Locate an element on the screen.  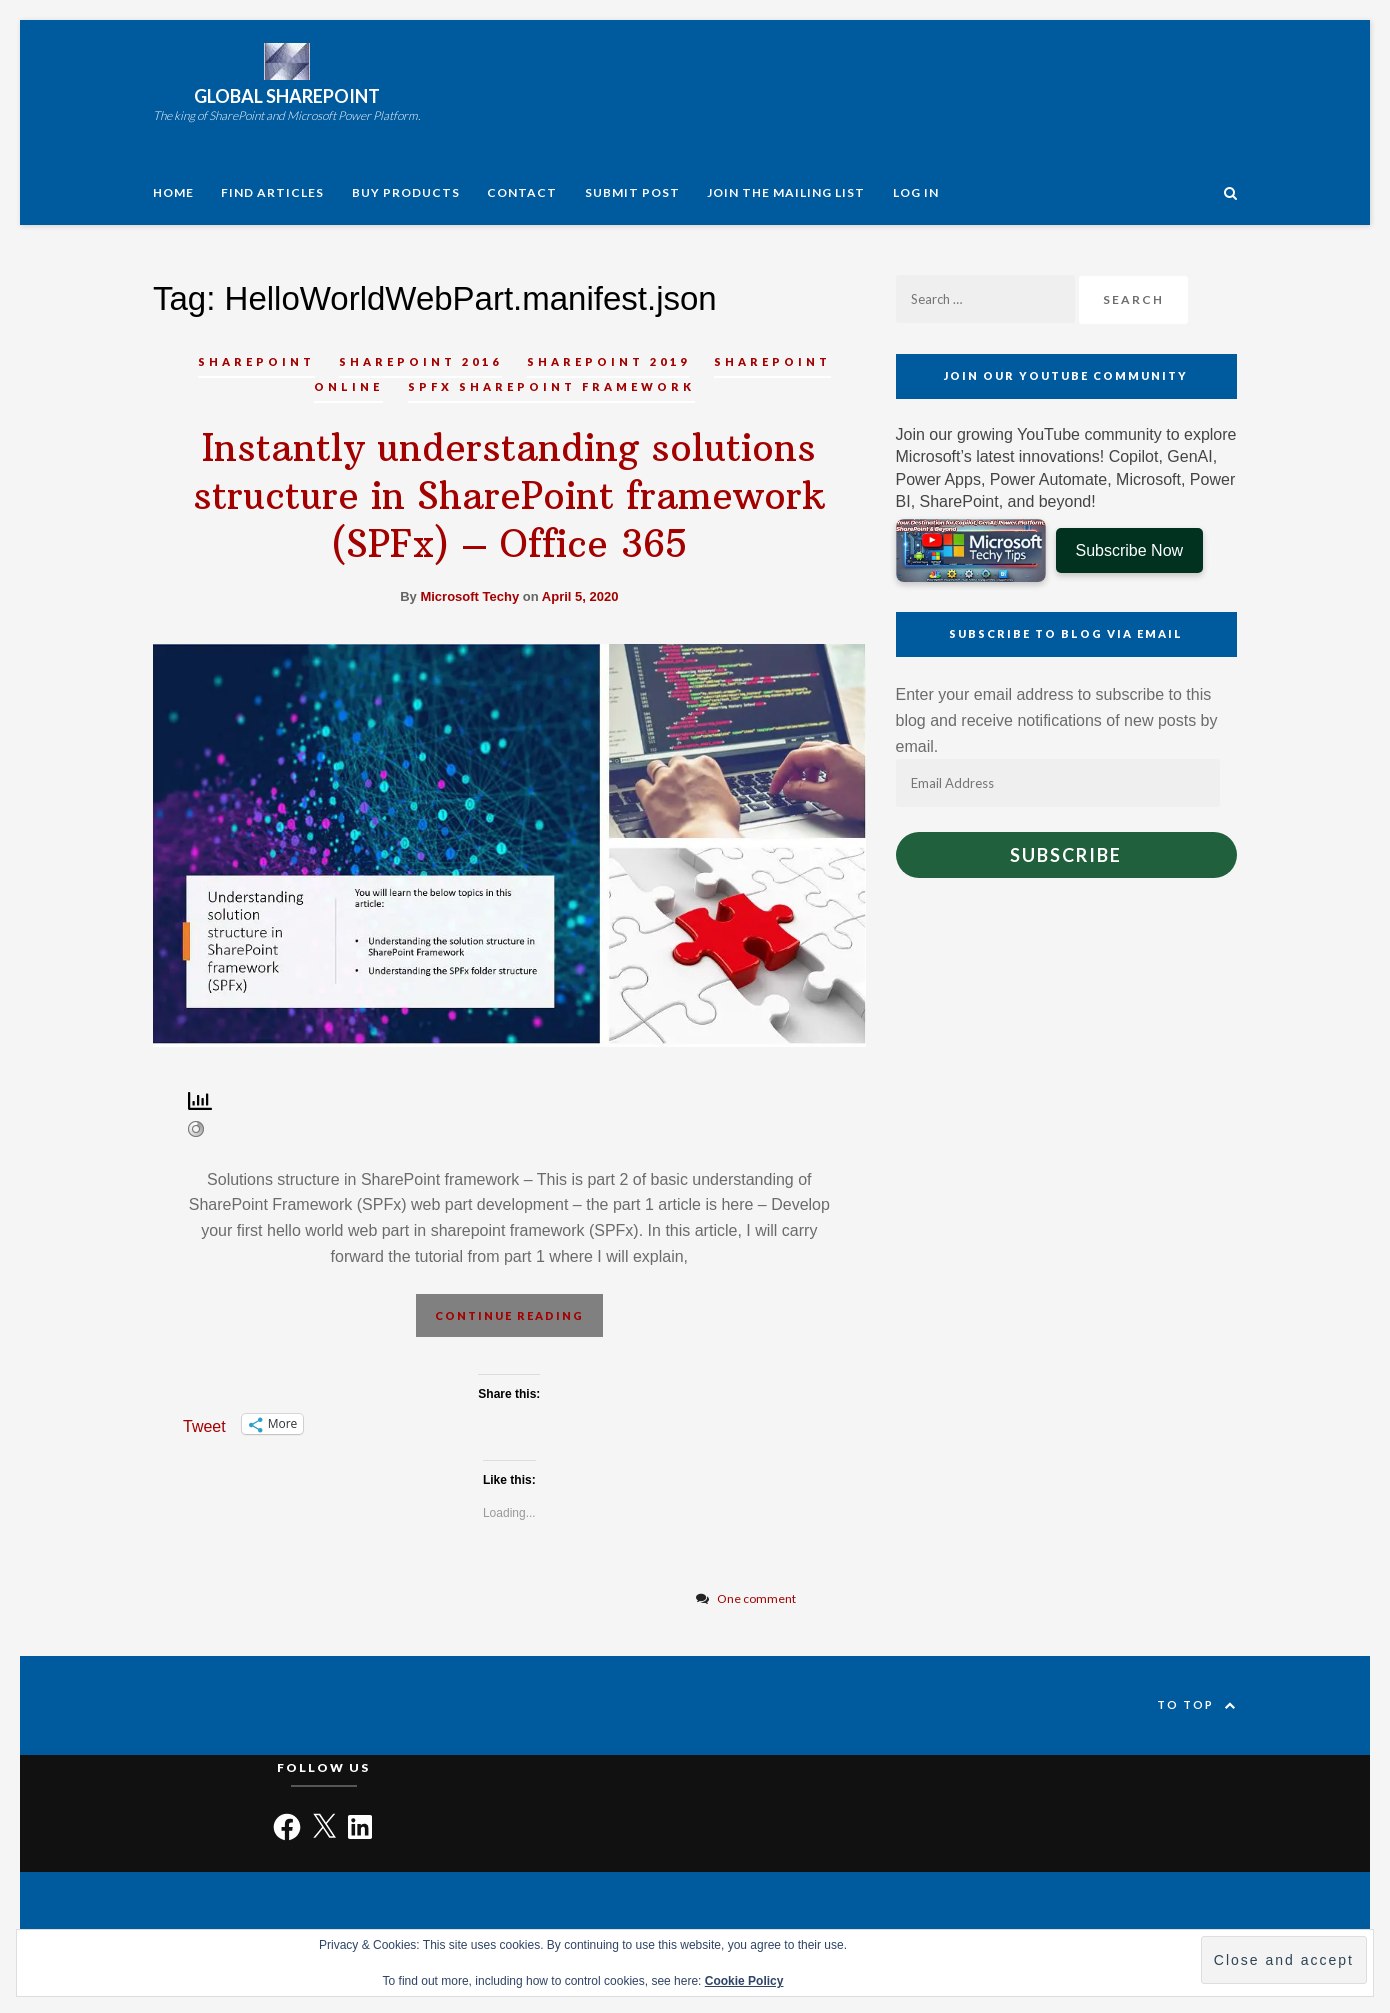
Submit Post is located at coordinates (632, 192).